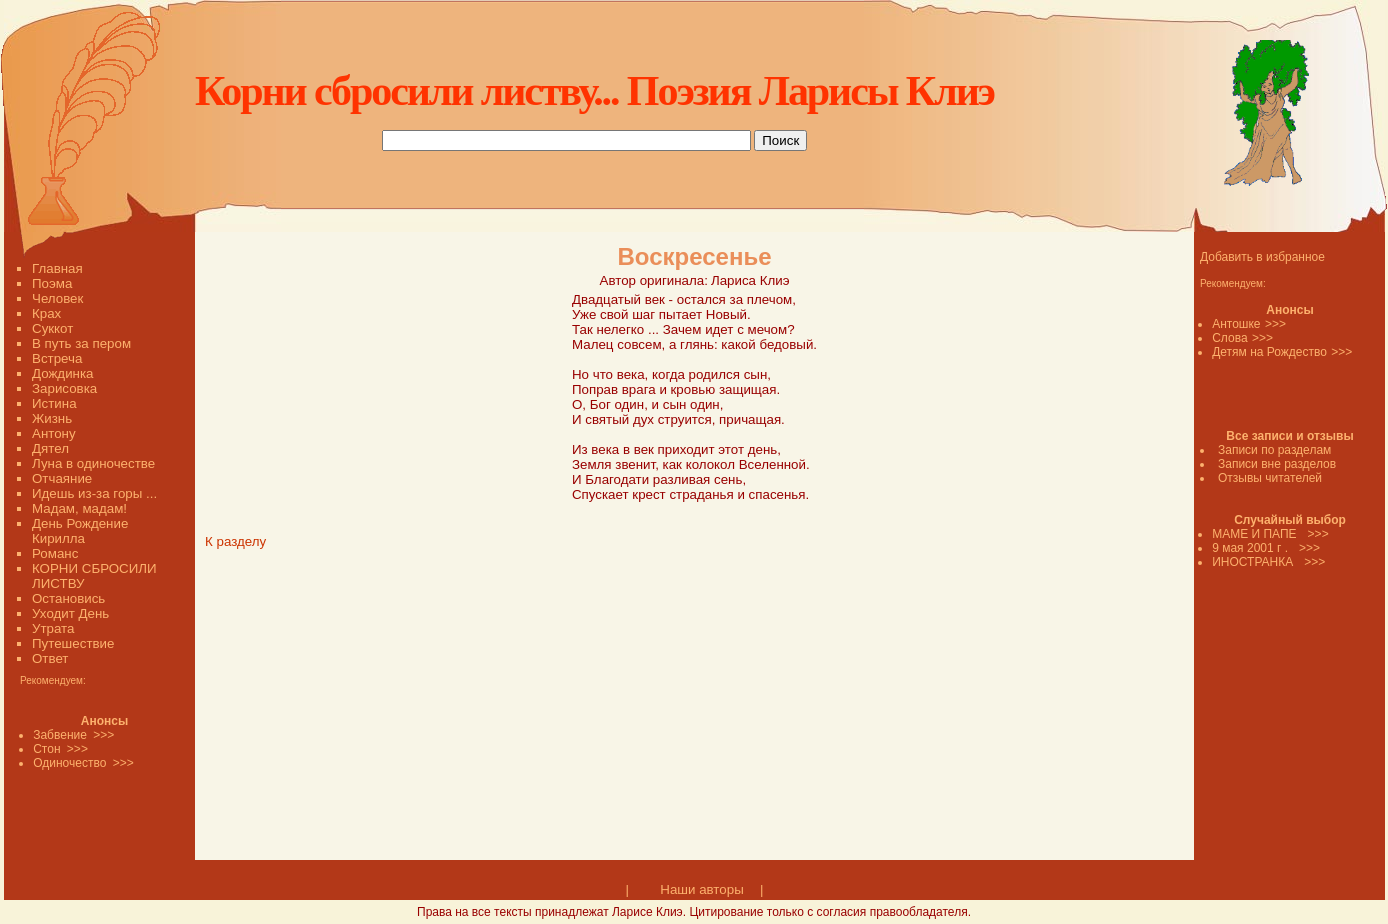 The height and width of the screenshot is (924, 1388). Describe the element at coordinates (54, 433) in the screenshot. I see `Антону` at that location.